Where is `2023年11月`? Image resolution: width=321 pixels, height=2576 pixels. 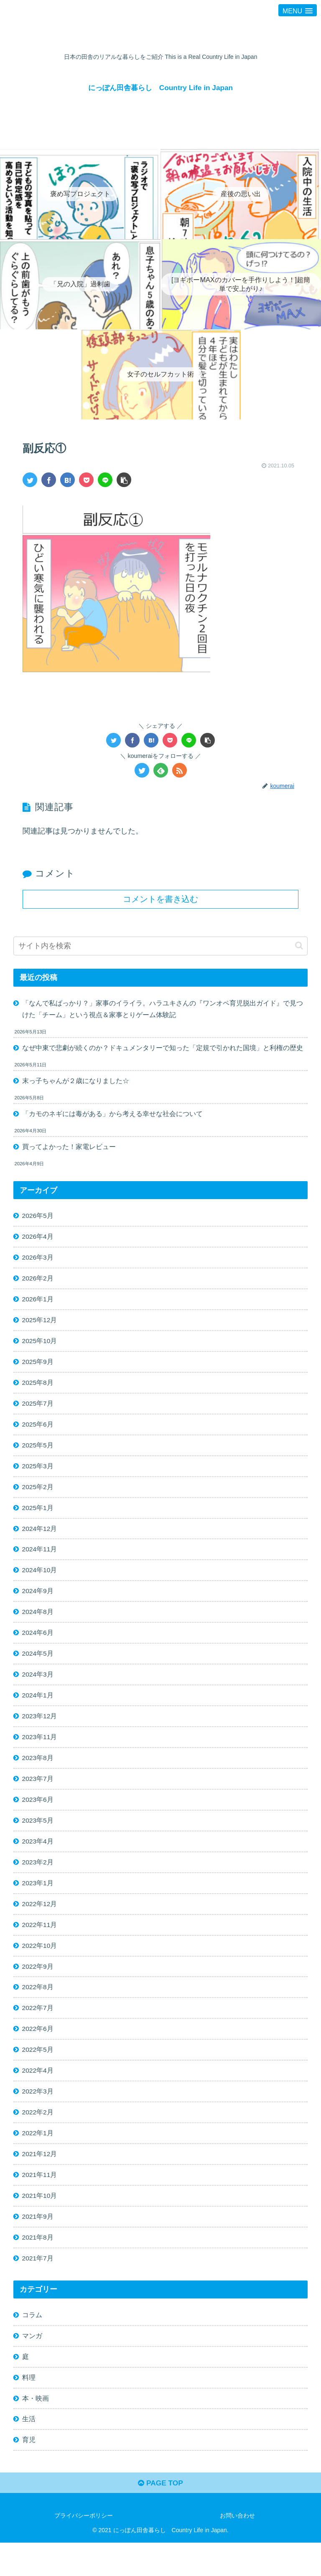 2023年11月 is located at coordinates (40, 1752).